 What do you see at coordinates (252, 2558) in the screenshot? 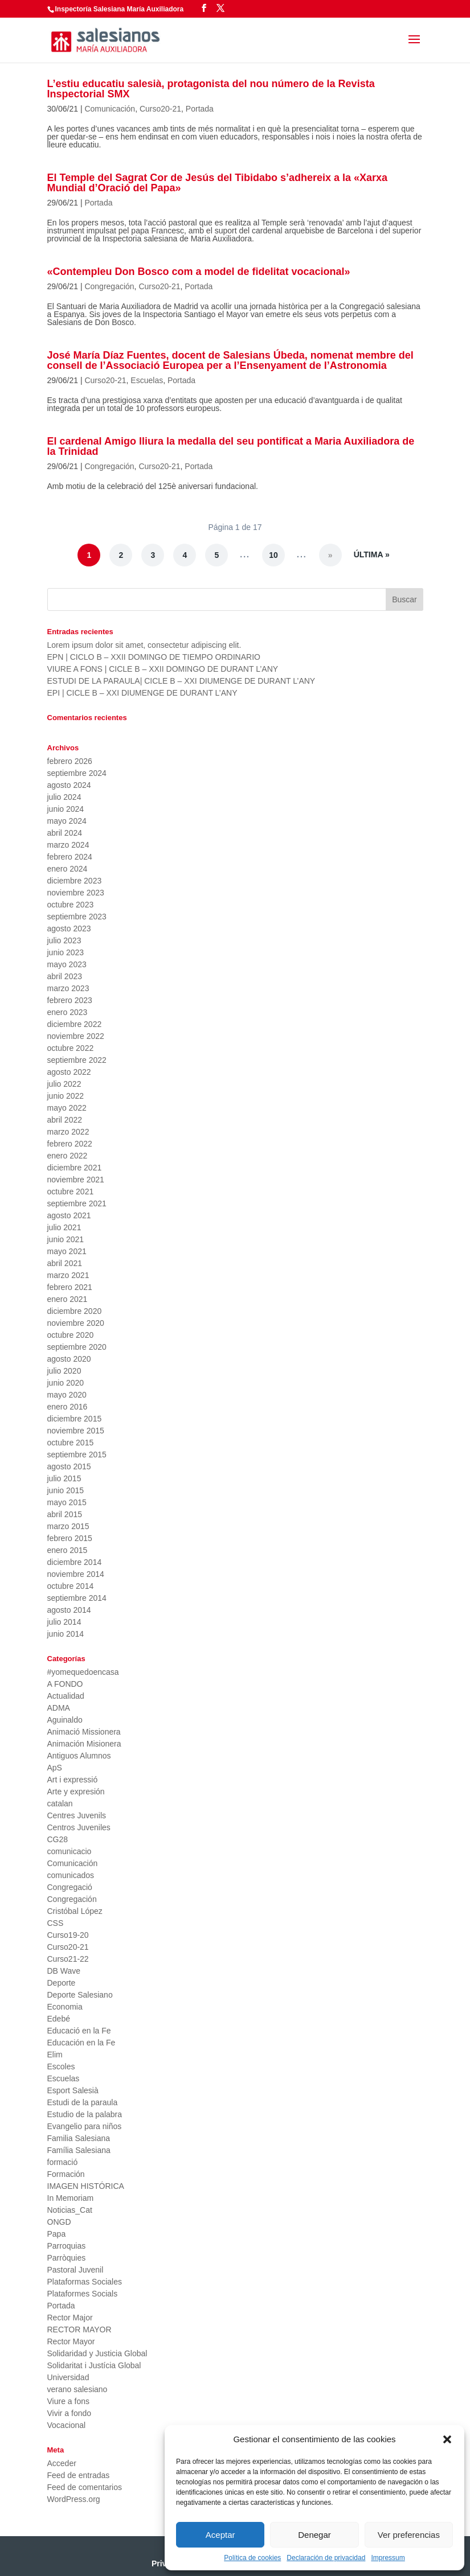
I see `Política de cookies` at bounding box center [252, 2558].